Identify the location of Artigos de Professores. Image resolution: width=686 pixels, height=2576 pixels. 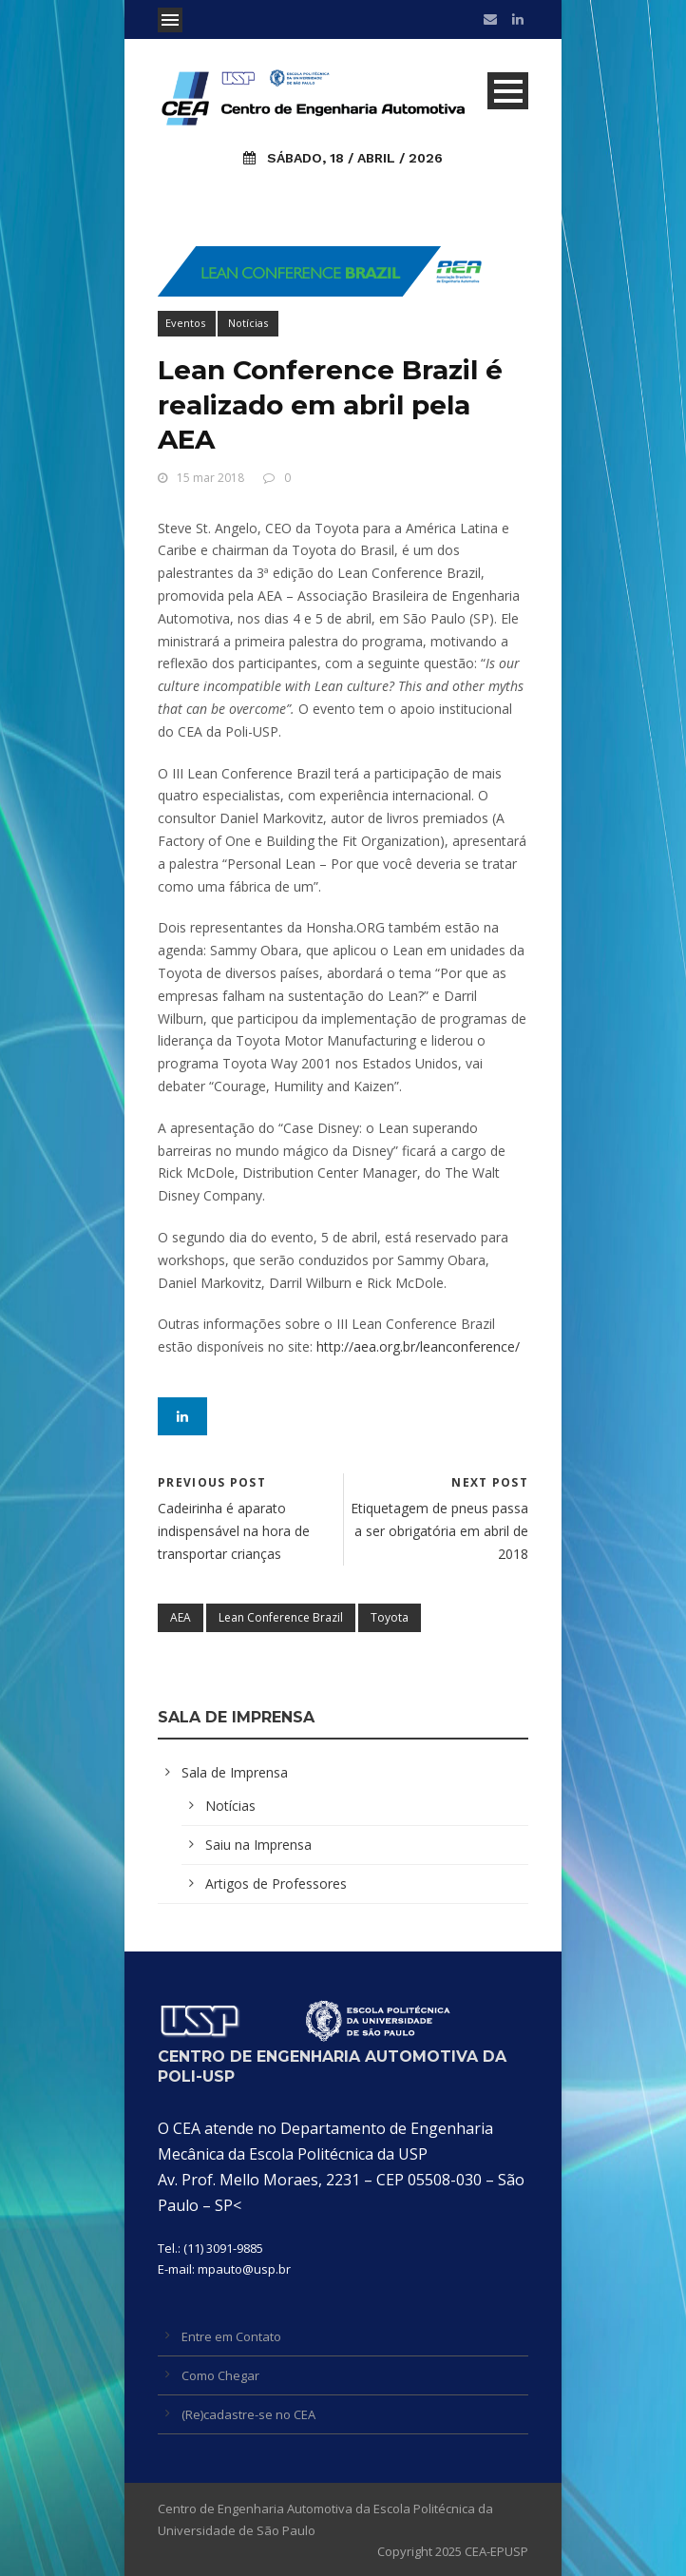
(276, 1883).